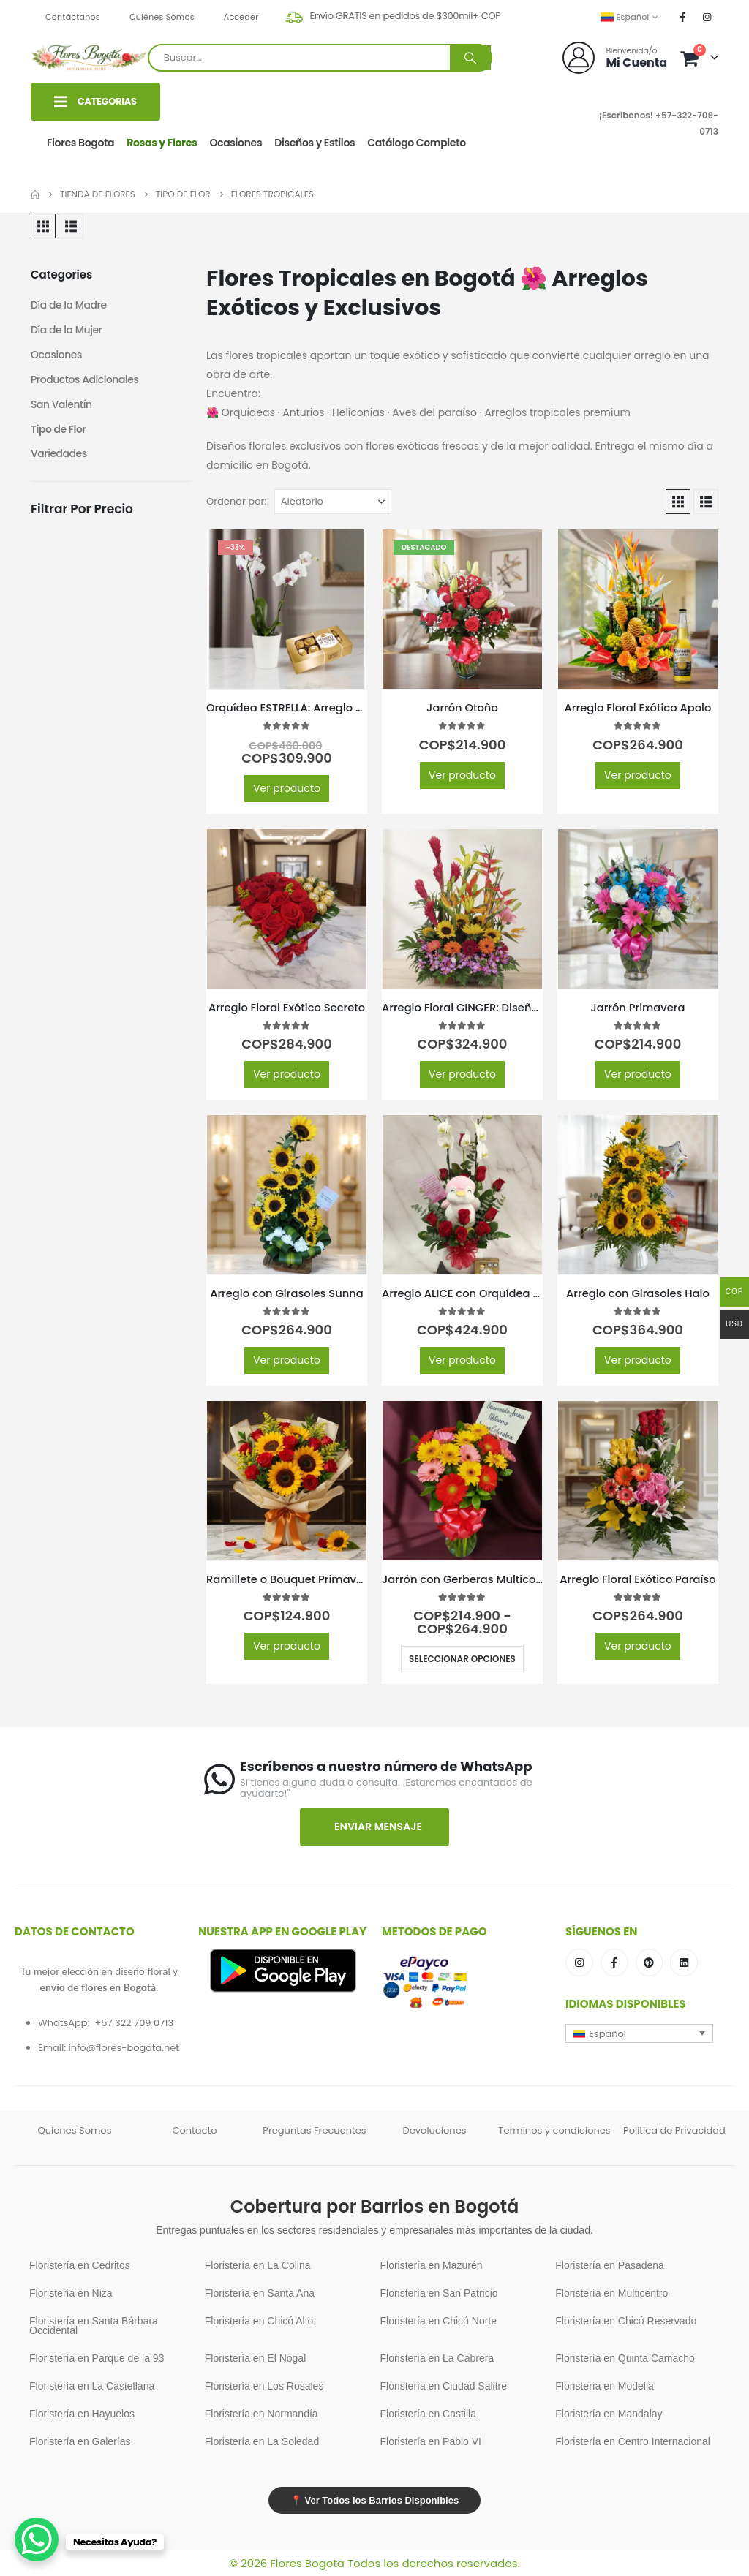  Describe the element at coordinates (261, 2414) in the screenshot. I see `Floristería en Normandía` at that location.